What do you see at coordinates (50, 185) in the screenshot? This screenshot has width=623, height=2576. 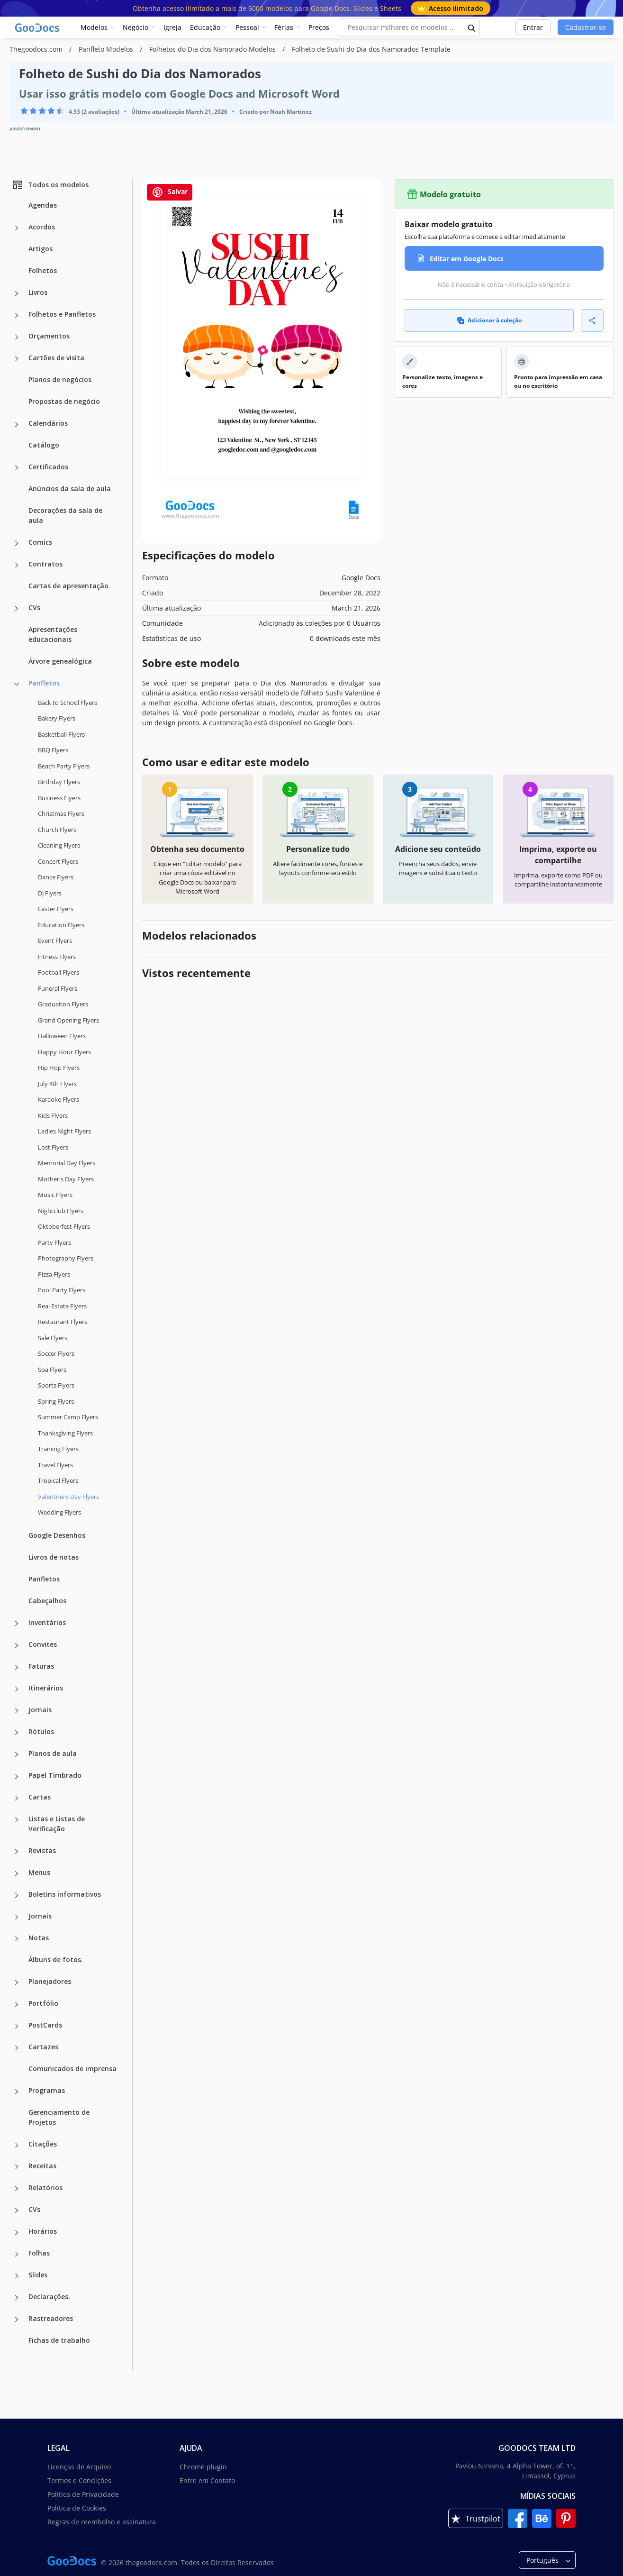 I see `Todos os modelos` at bounding box center [50, 185].